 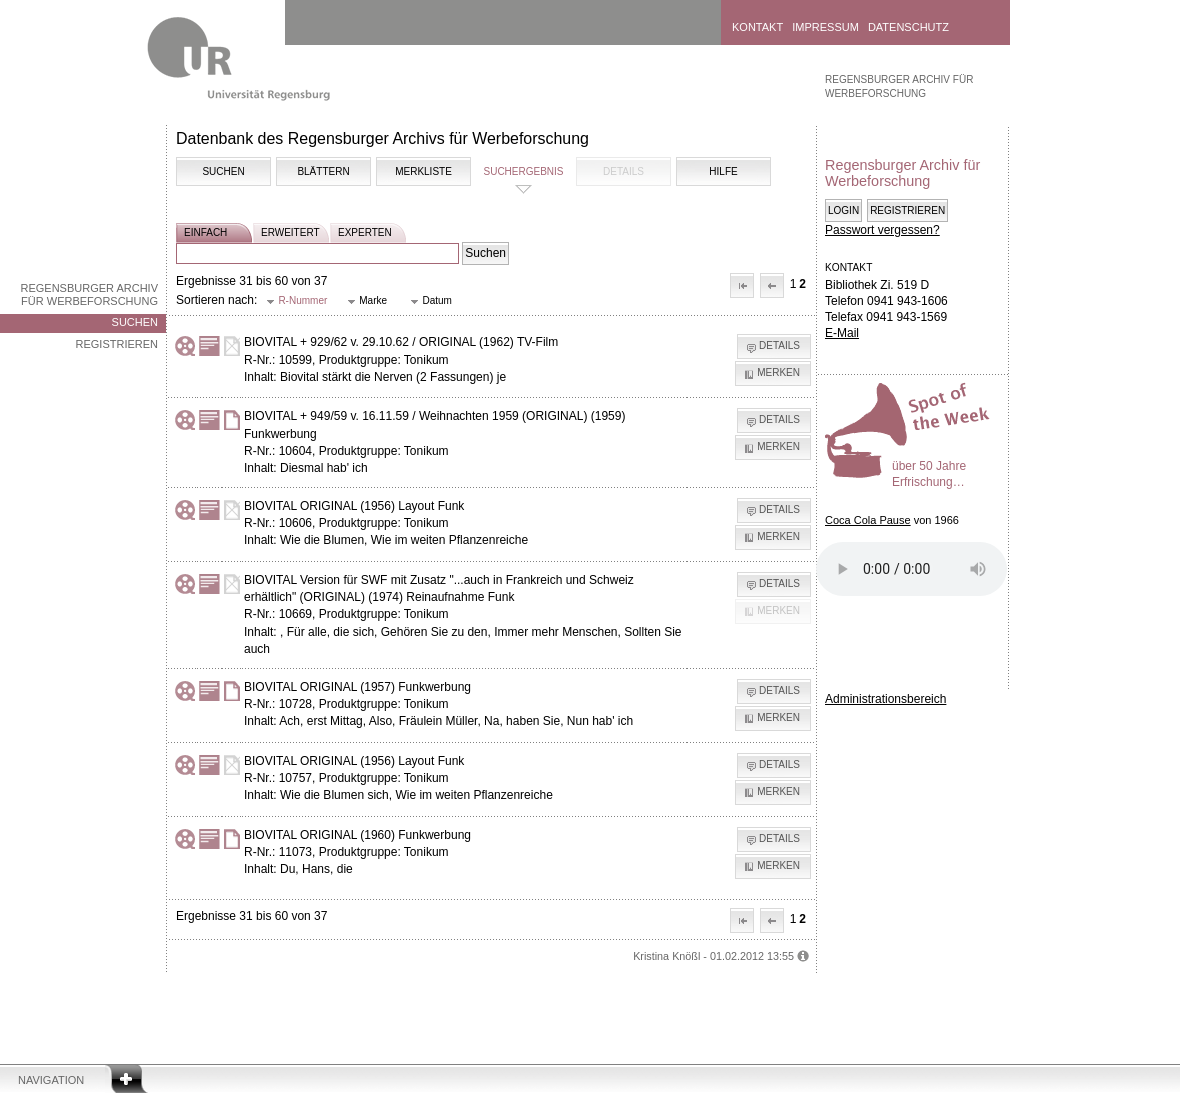 I want to click on Registrieren, so click(x=116, y=344).